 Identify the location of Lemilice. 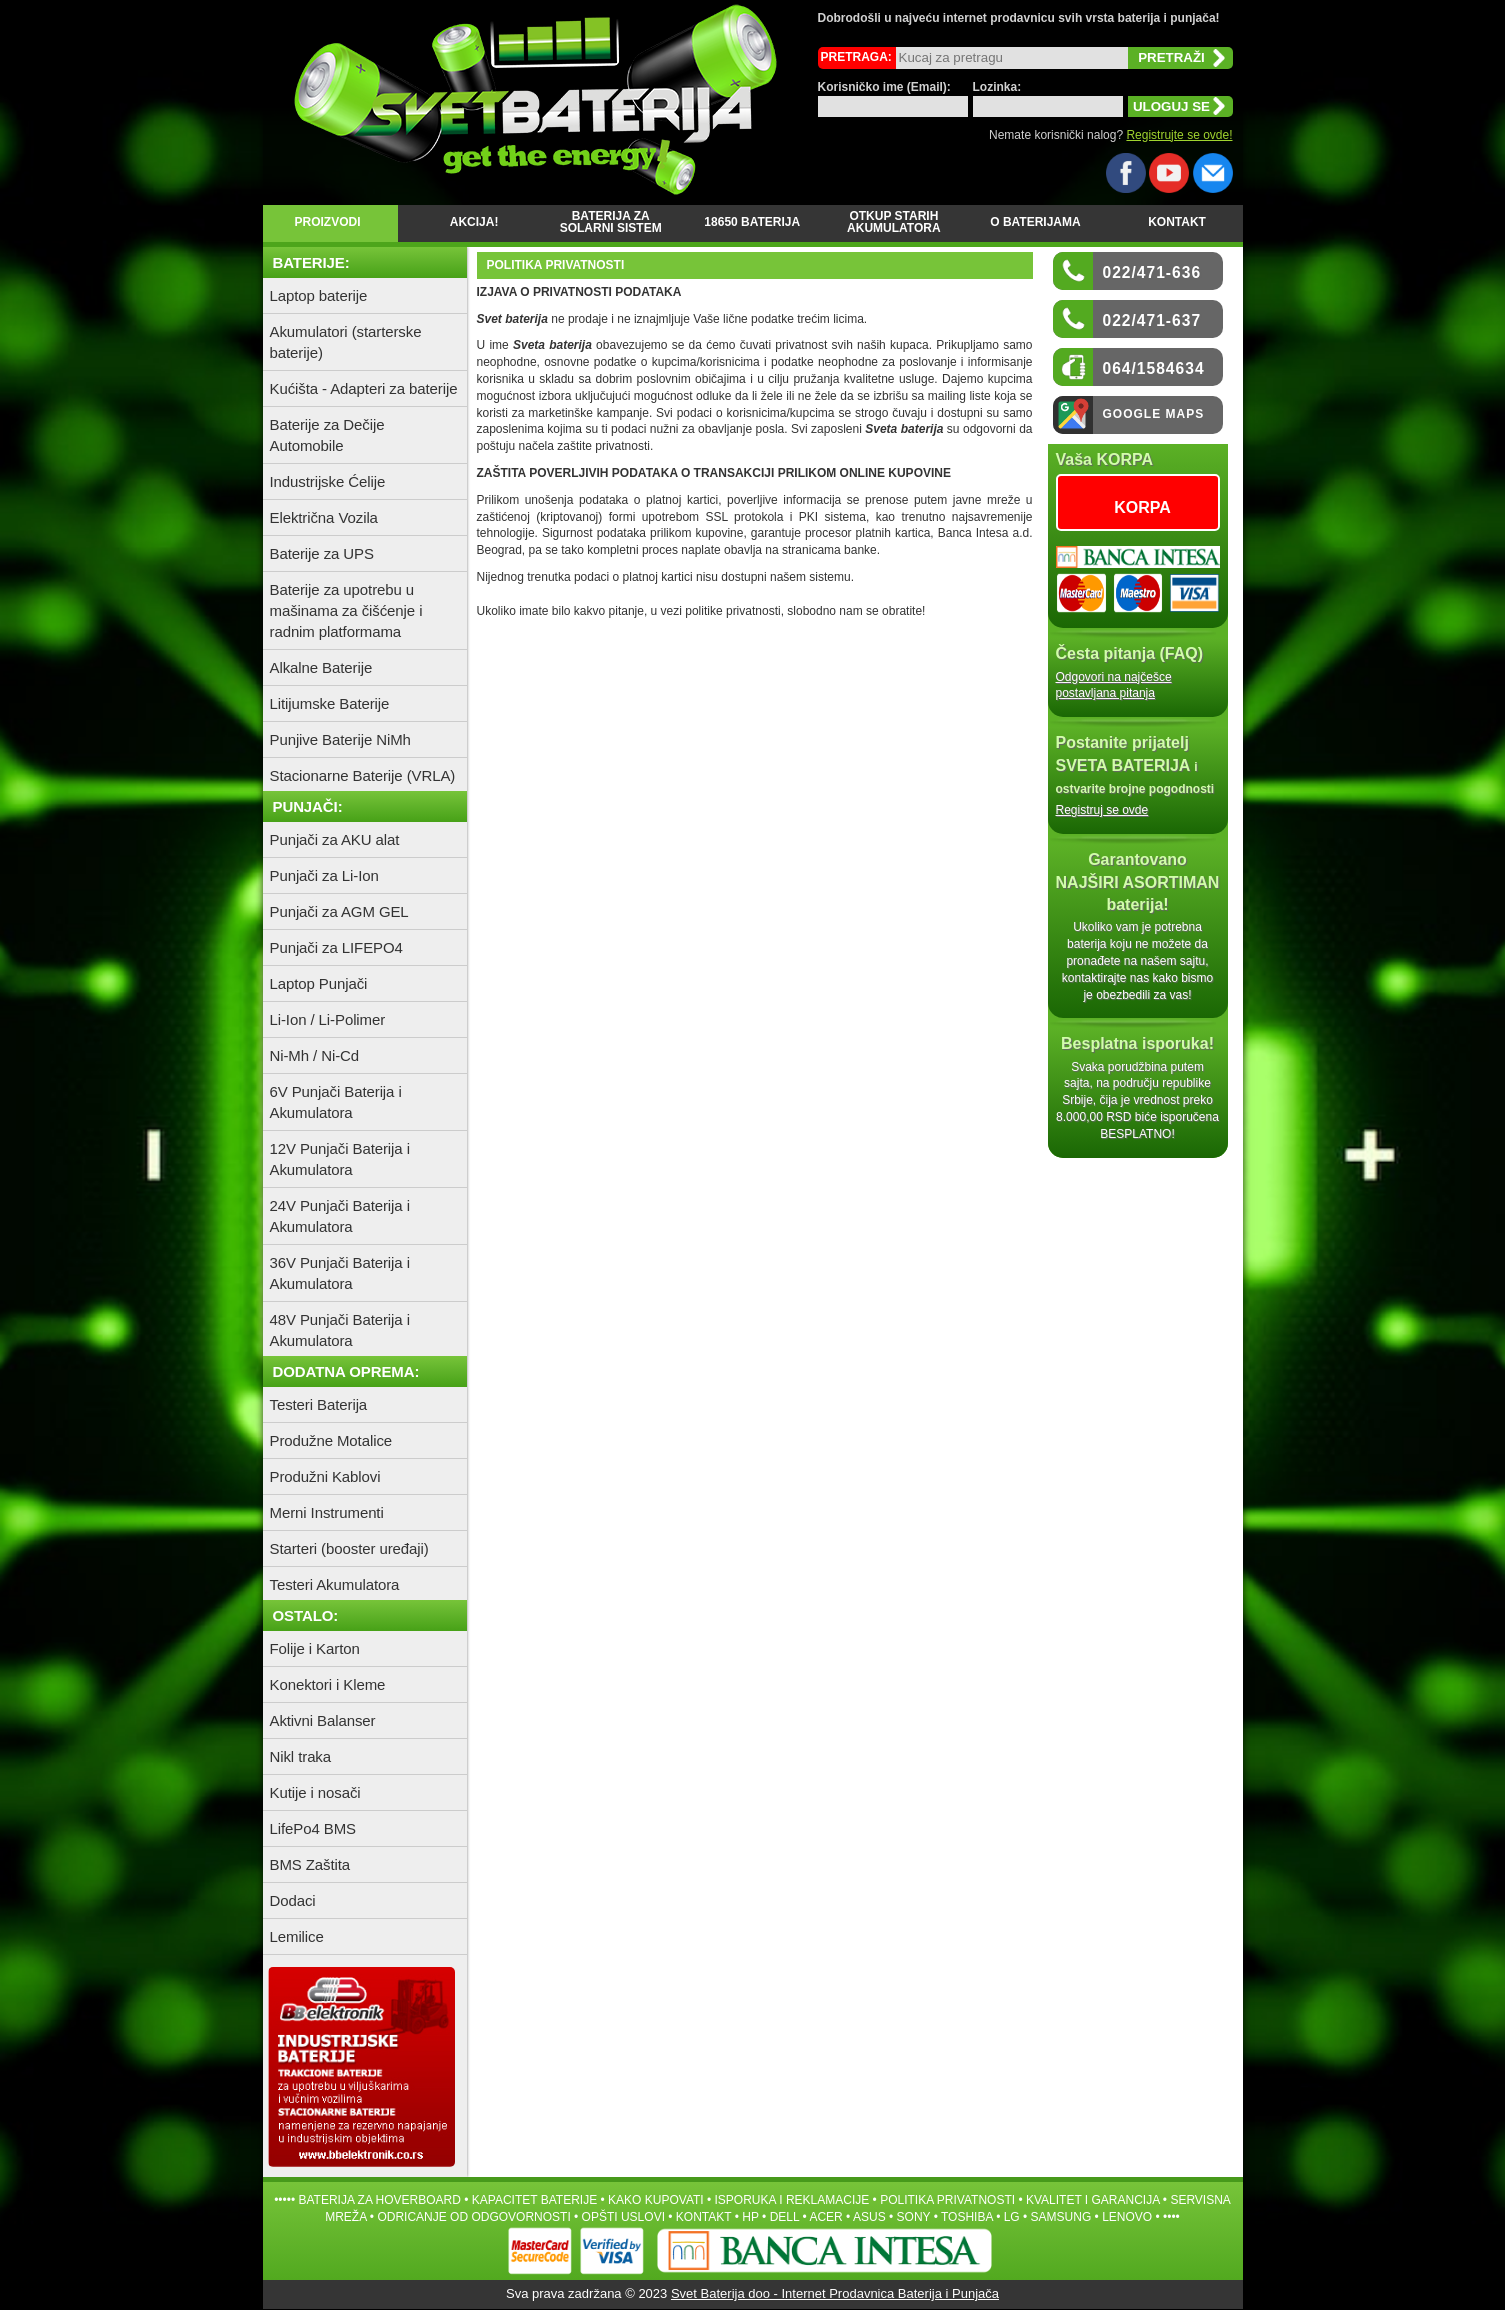
(297, 1936).